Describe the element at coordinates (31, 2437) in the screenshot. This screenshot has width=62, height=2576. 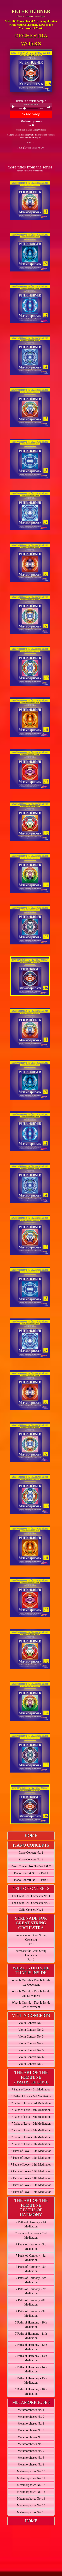
I see `Metamorphoses No. 5` at that location.